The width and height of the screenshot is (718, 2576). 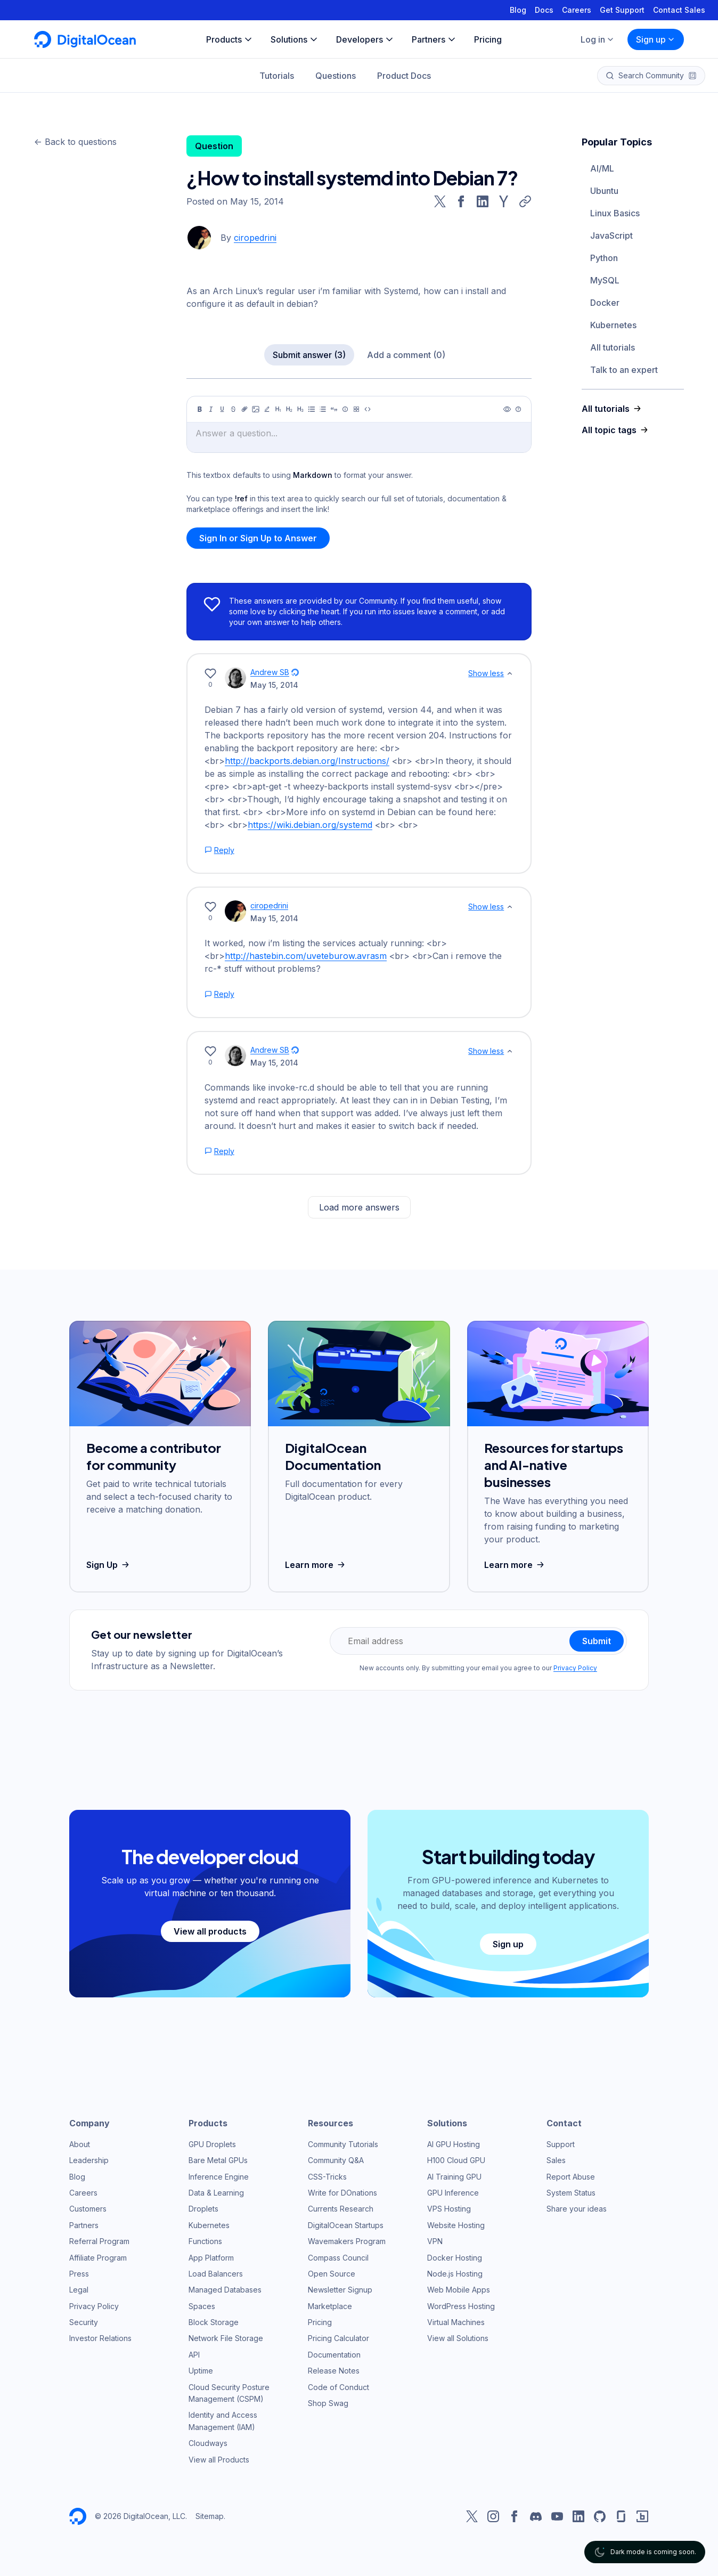 What do you see at coordinates (88, 2208) in the screenshot?
I see `Customers` at bounding box center [88, 2208].